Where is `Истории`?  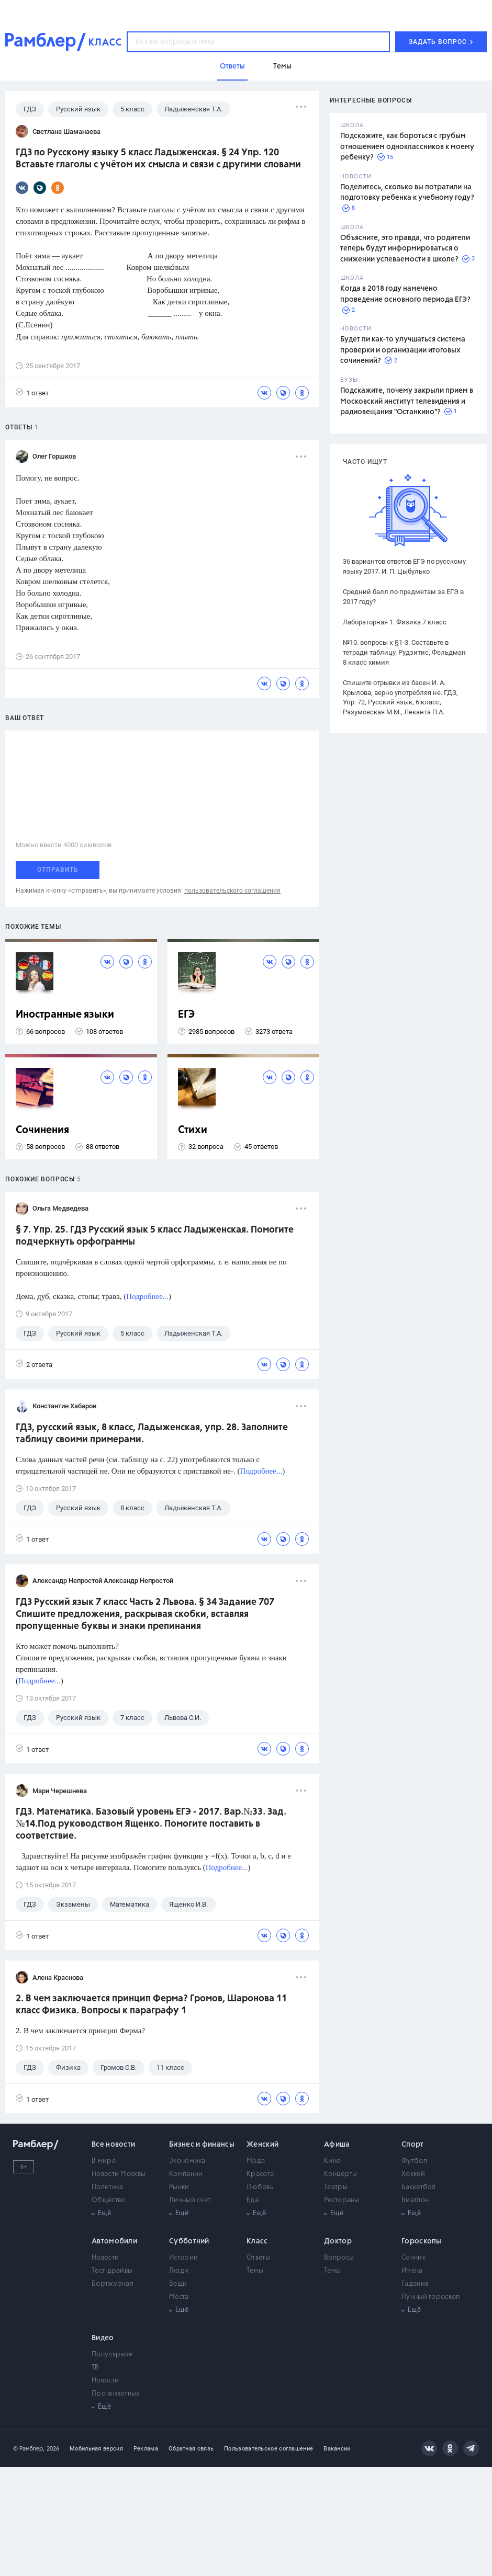 Истории is located at coordinates (183, 2257).